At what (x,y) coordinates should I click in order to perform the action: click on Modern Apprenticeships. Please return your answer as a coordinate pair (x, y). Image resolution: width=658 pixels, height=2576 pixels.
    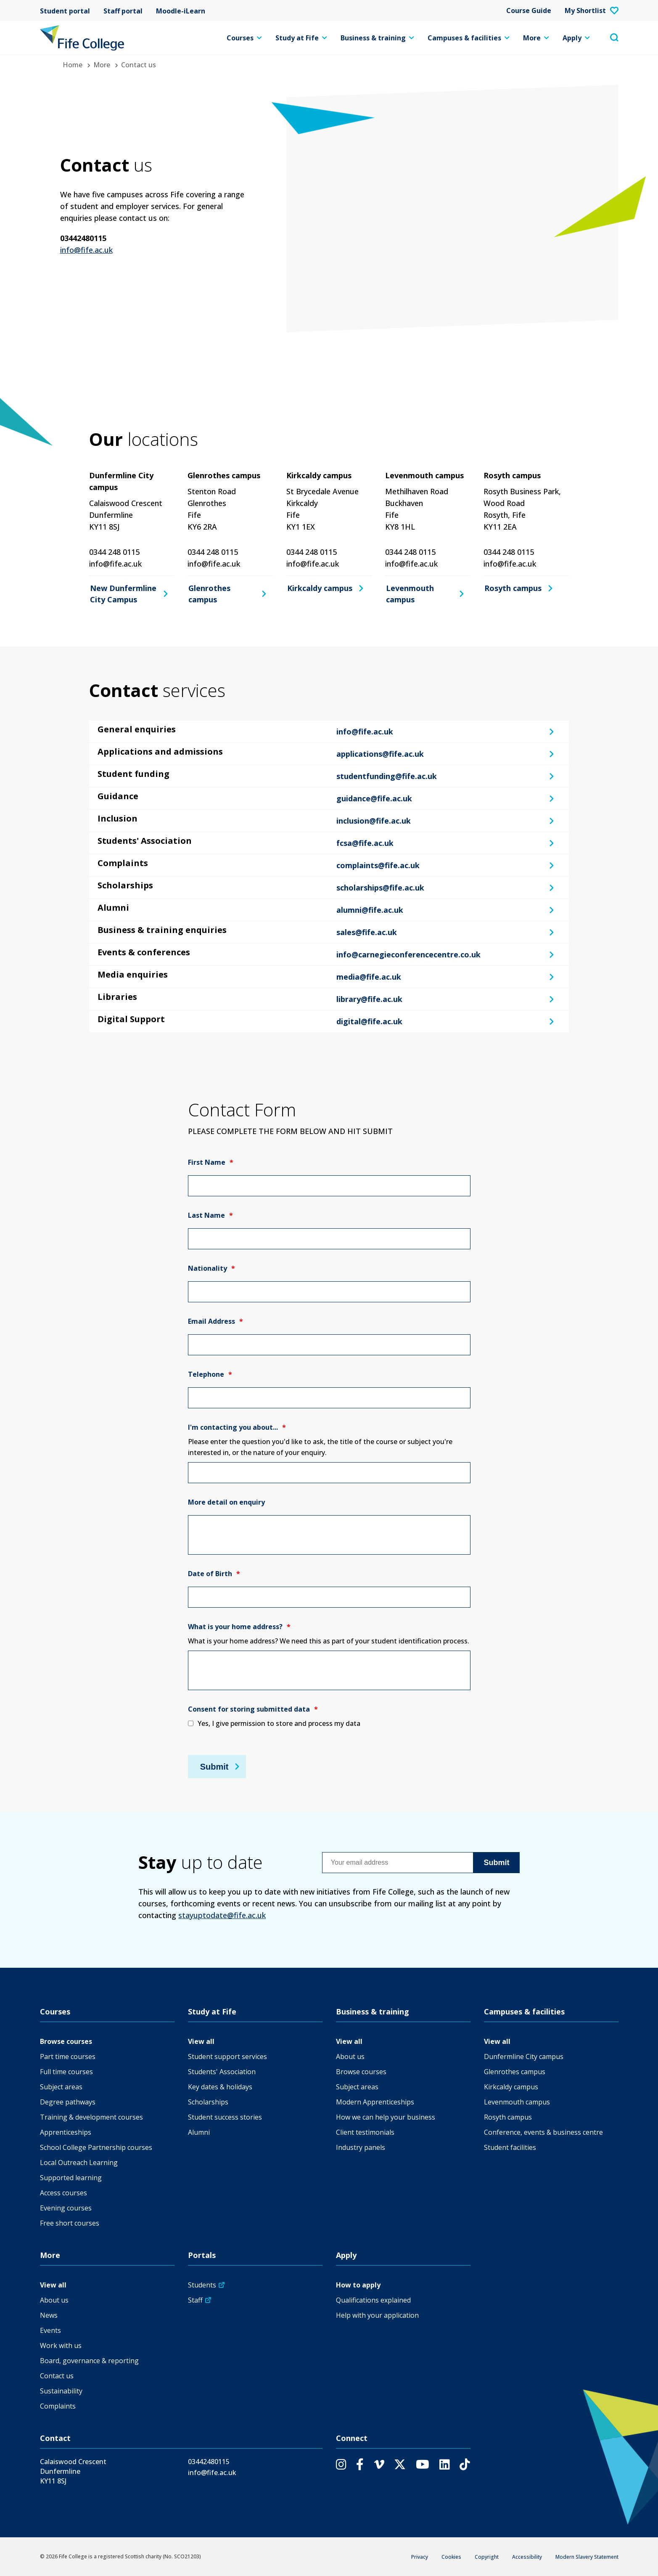
    Looking at the image, I should click on (375, 2102).